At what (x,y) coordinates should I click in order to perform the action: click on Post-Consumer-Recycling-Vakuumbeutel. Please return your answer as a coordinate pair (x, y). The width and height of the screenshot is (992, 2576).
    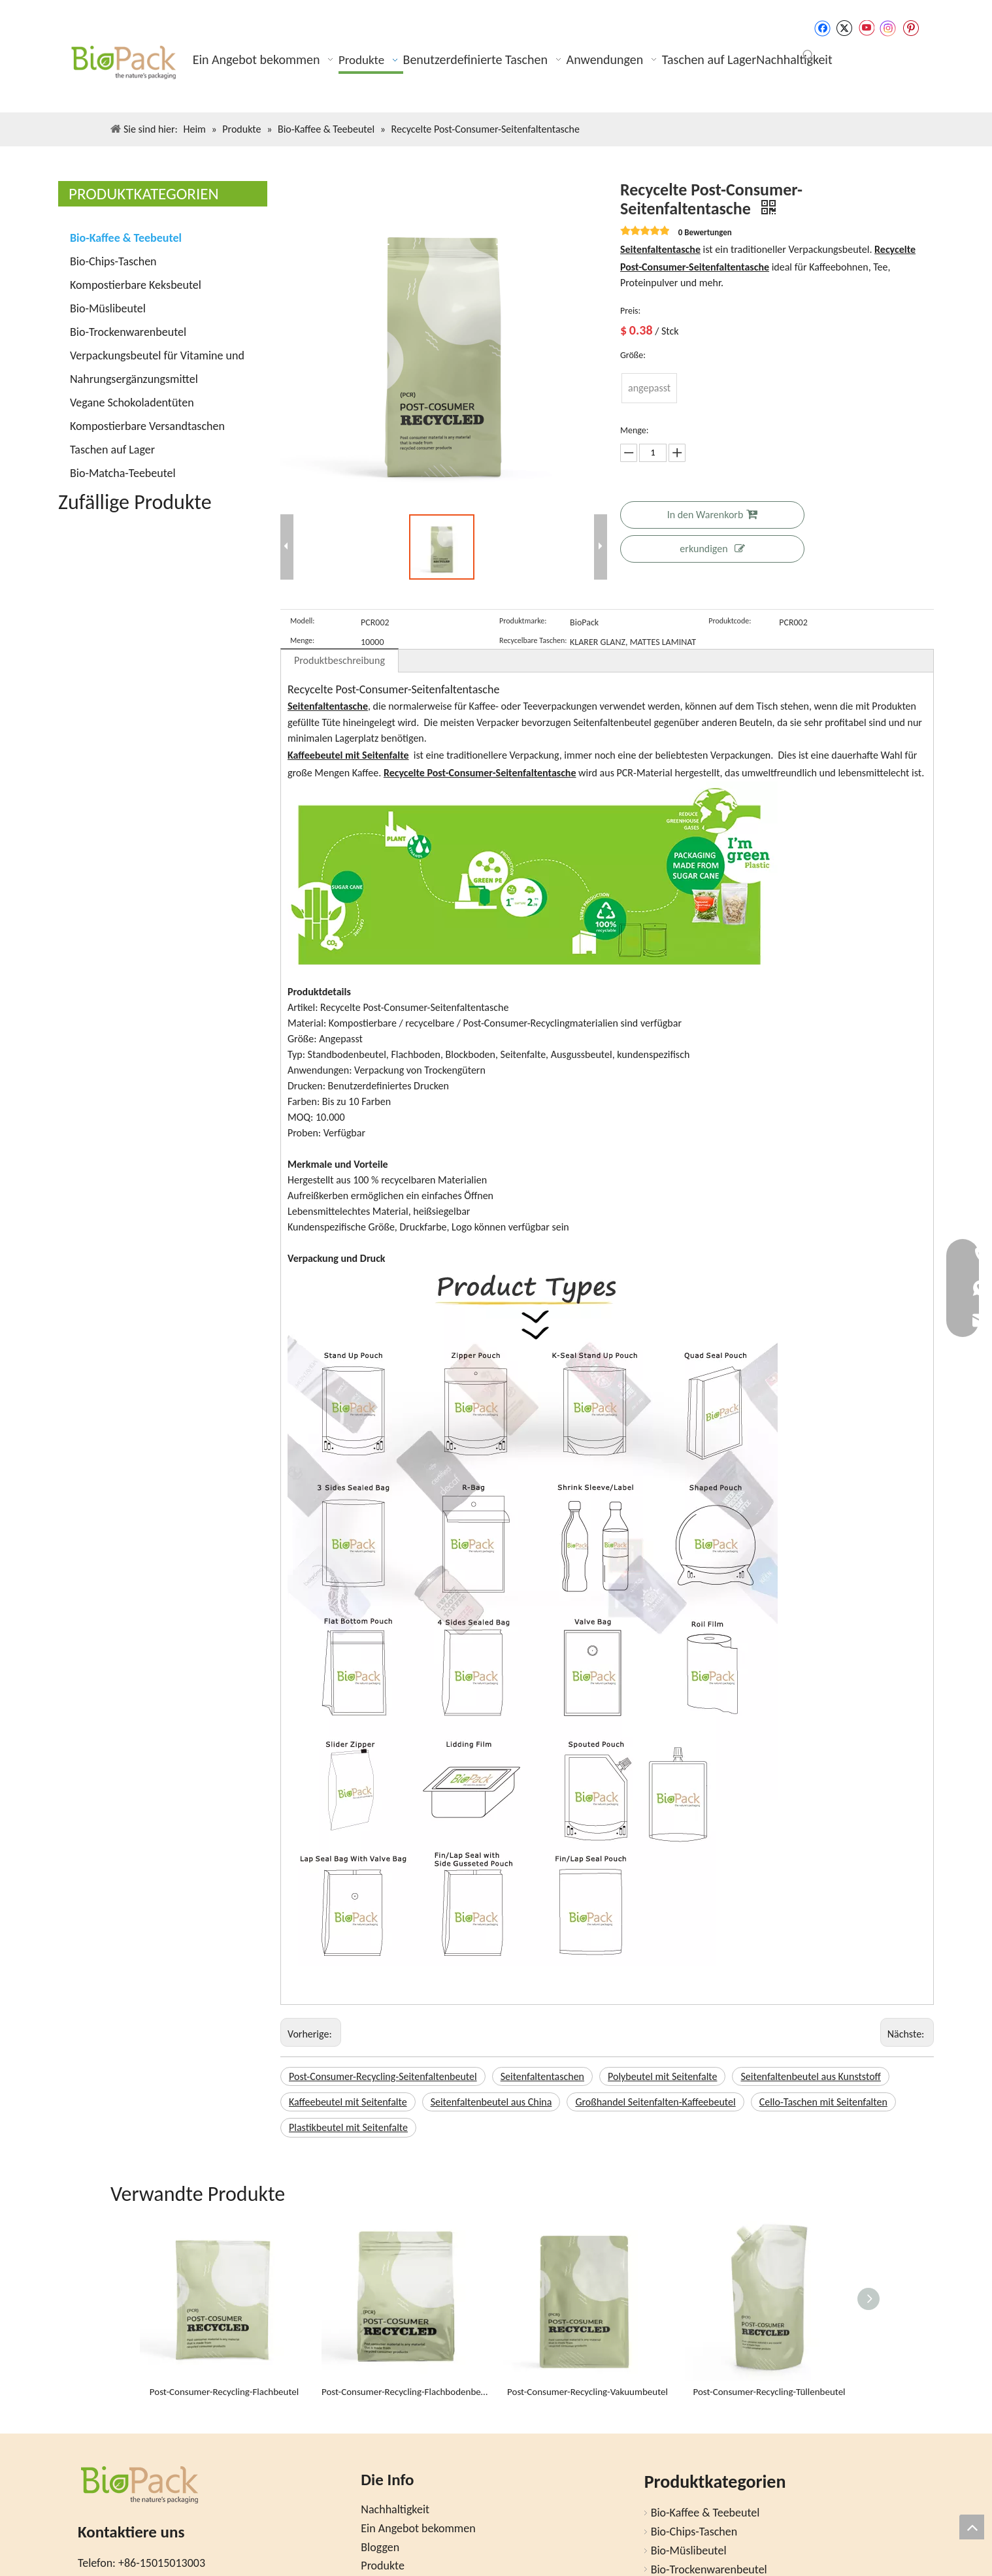
    Looking at the image, I should click on (587, 2392).